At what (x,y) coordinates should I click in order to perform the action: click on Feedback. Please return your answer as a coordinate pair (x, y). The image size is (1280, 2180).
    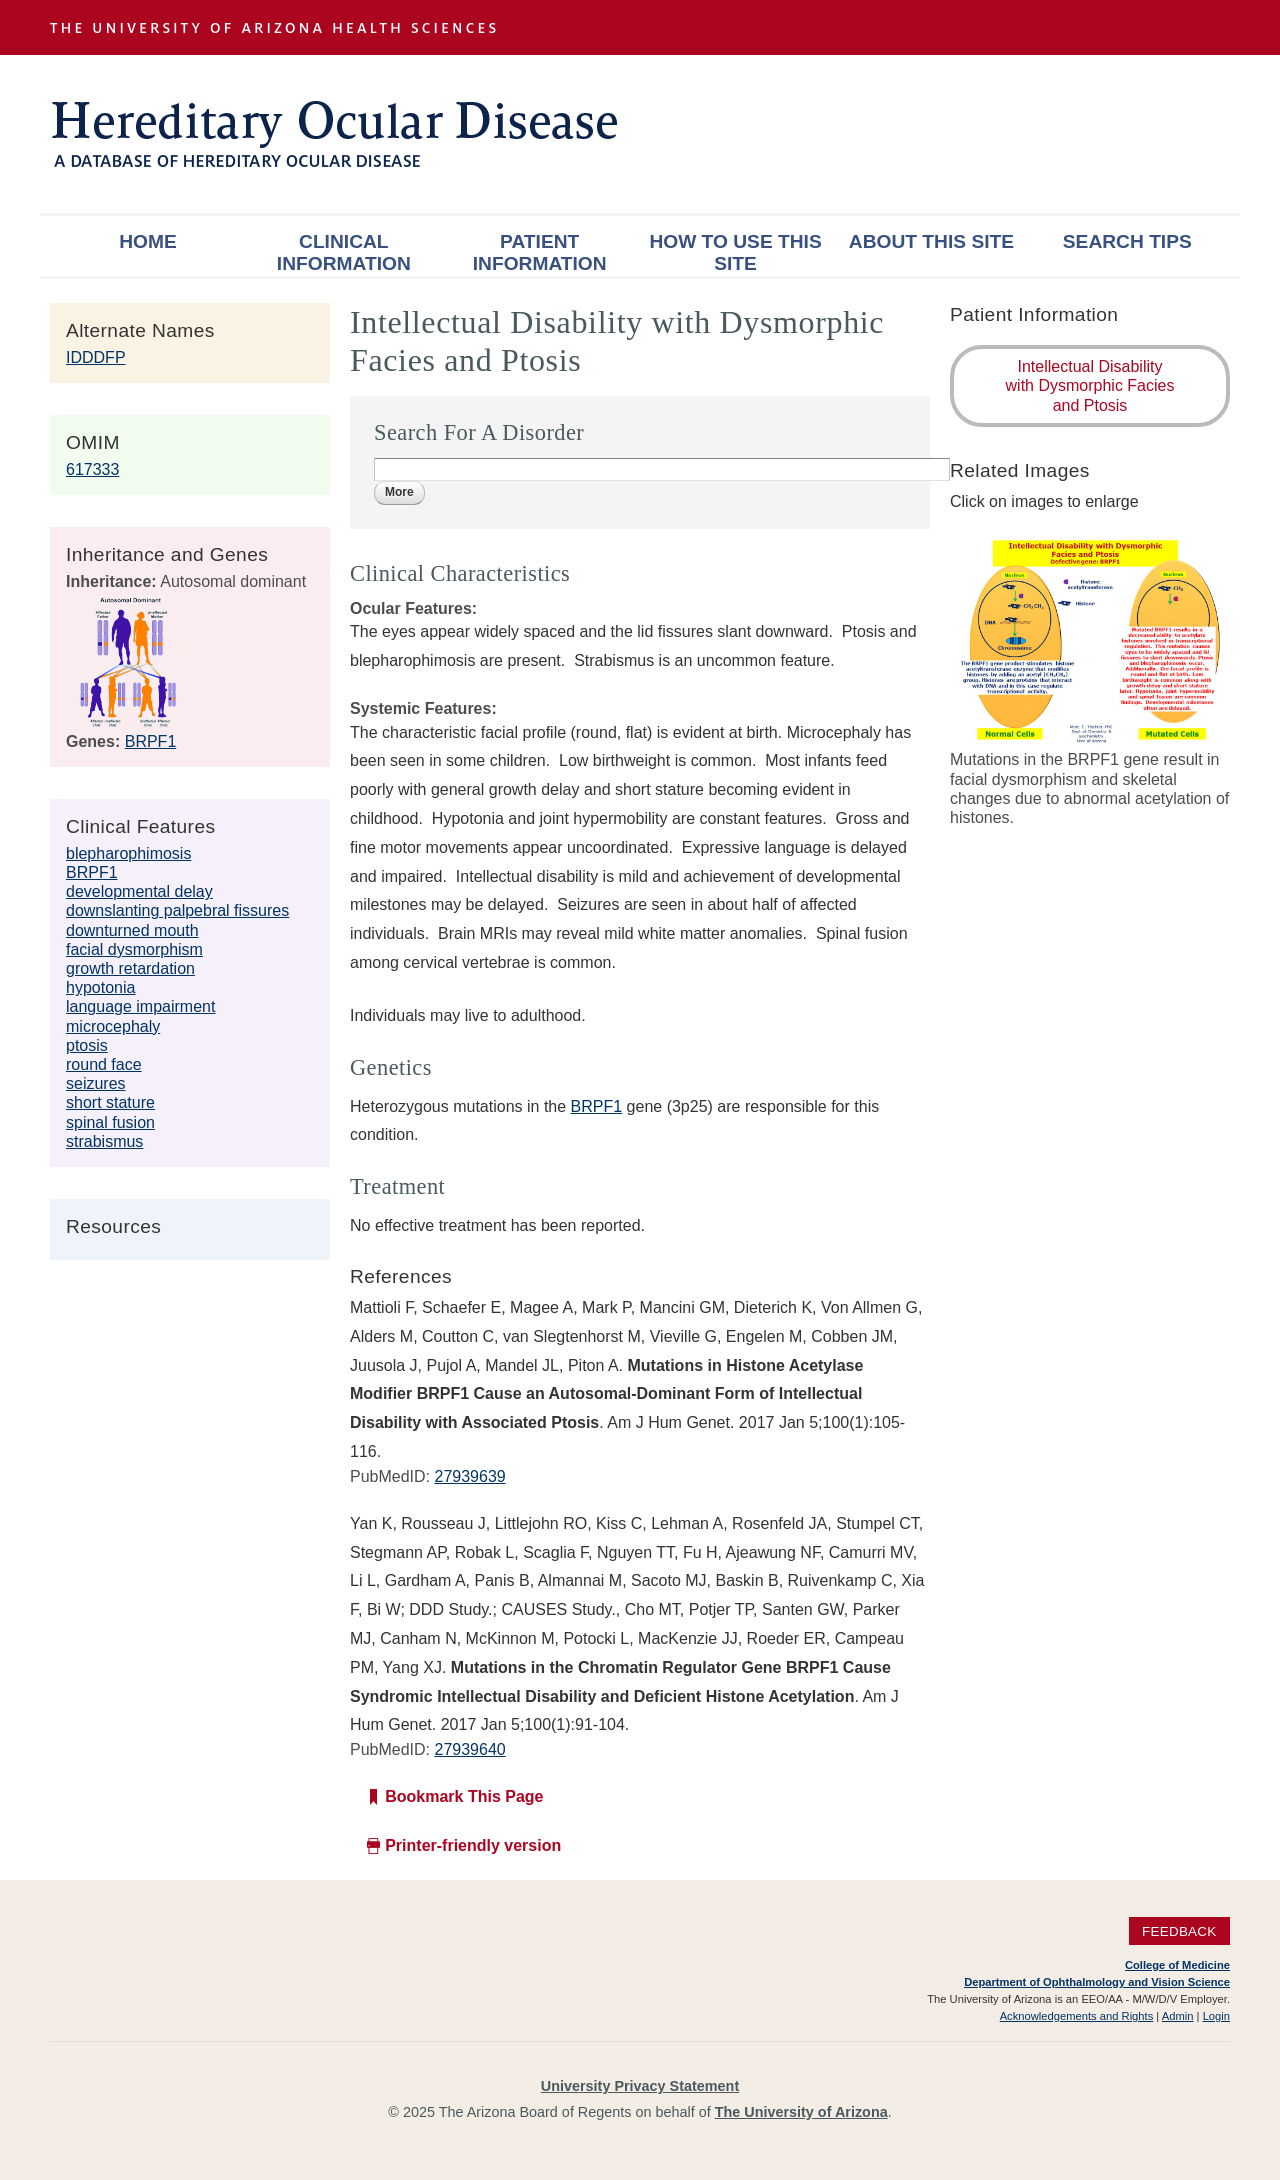
    Looking at the image, I should click on (1179, 1931).